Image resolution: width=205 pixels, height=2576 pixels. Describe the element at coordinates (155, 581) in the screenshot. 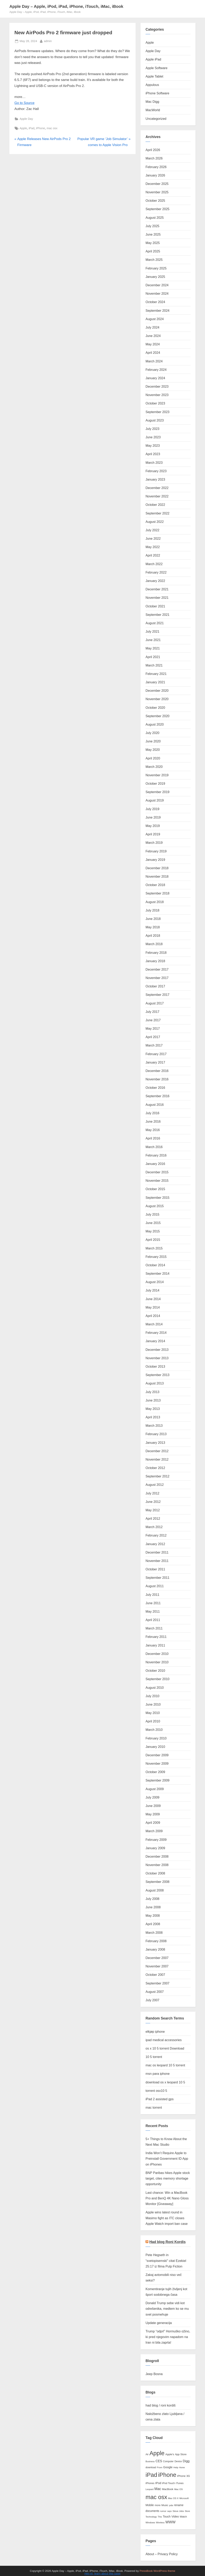

I see `January 2022` at that location.